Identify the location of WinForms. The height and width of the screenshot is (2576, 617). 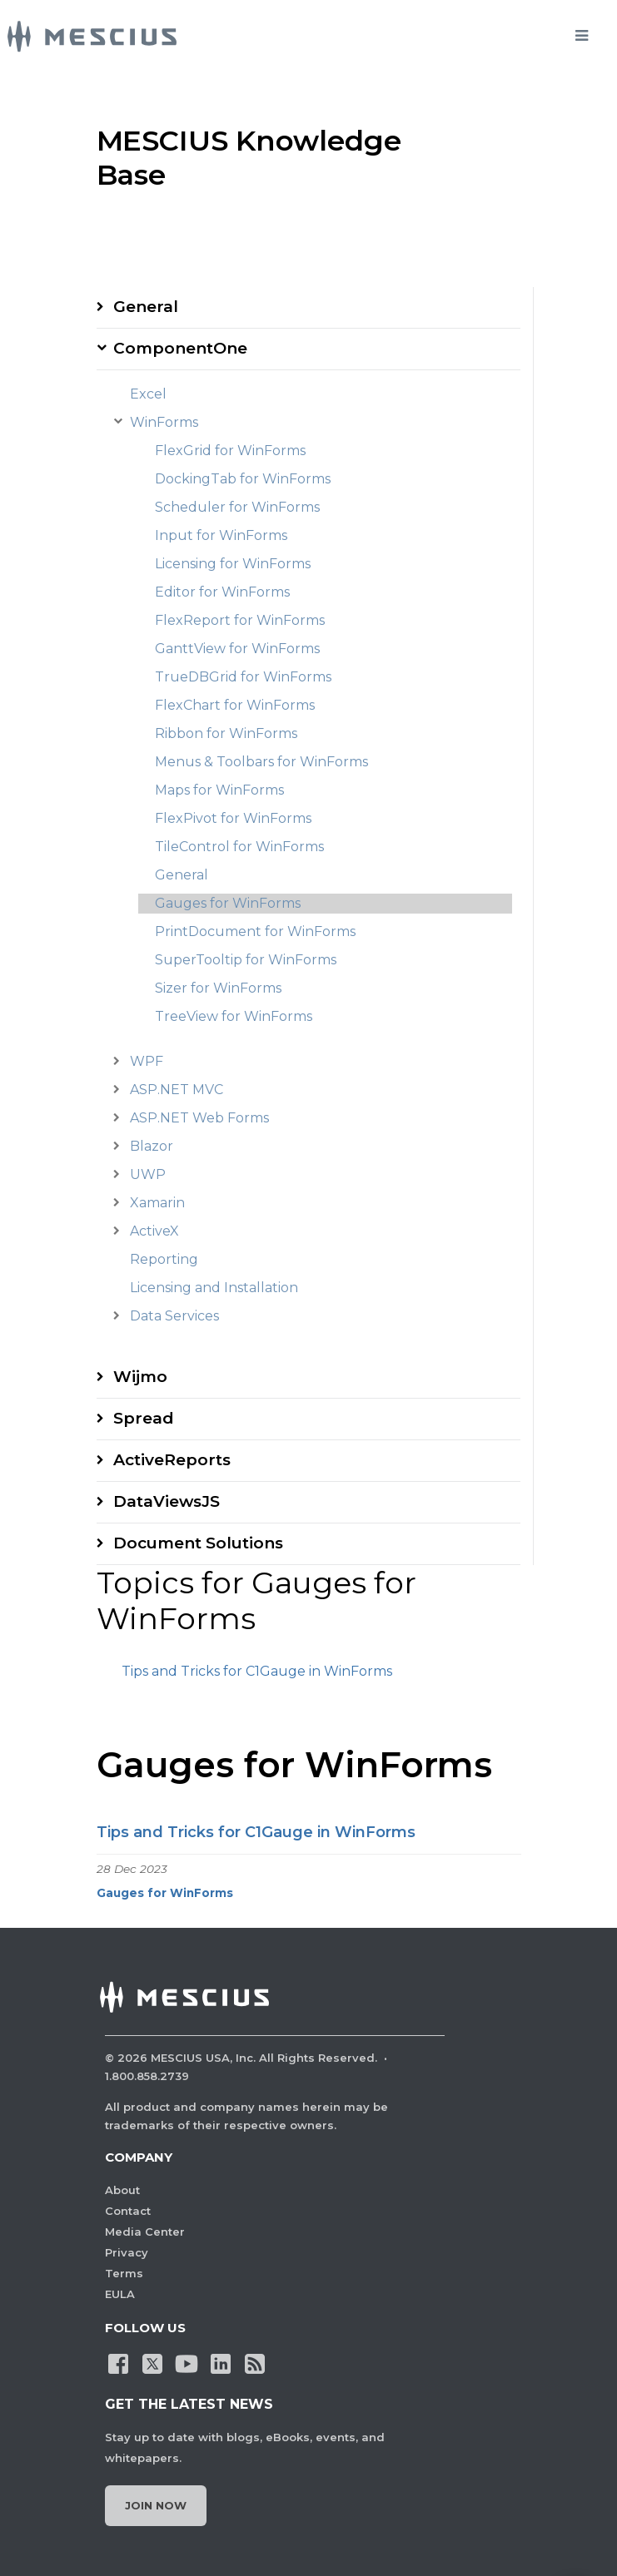
(164, 422).